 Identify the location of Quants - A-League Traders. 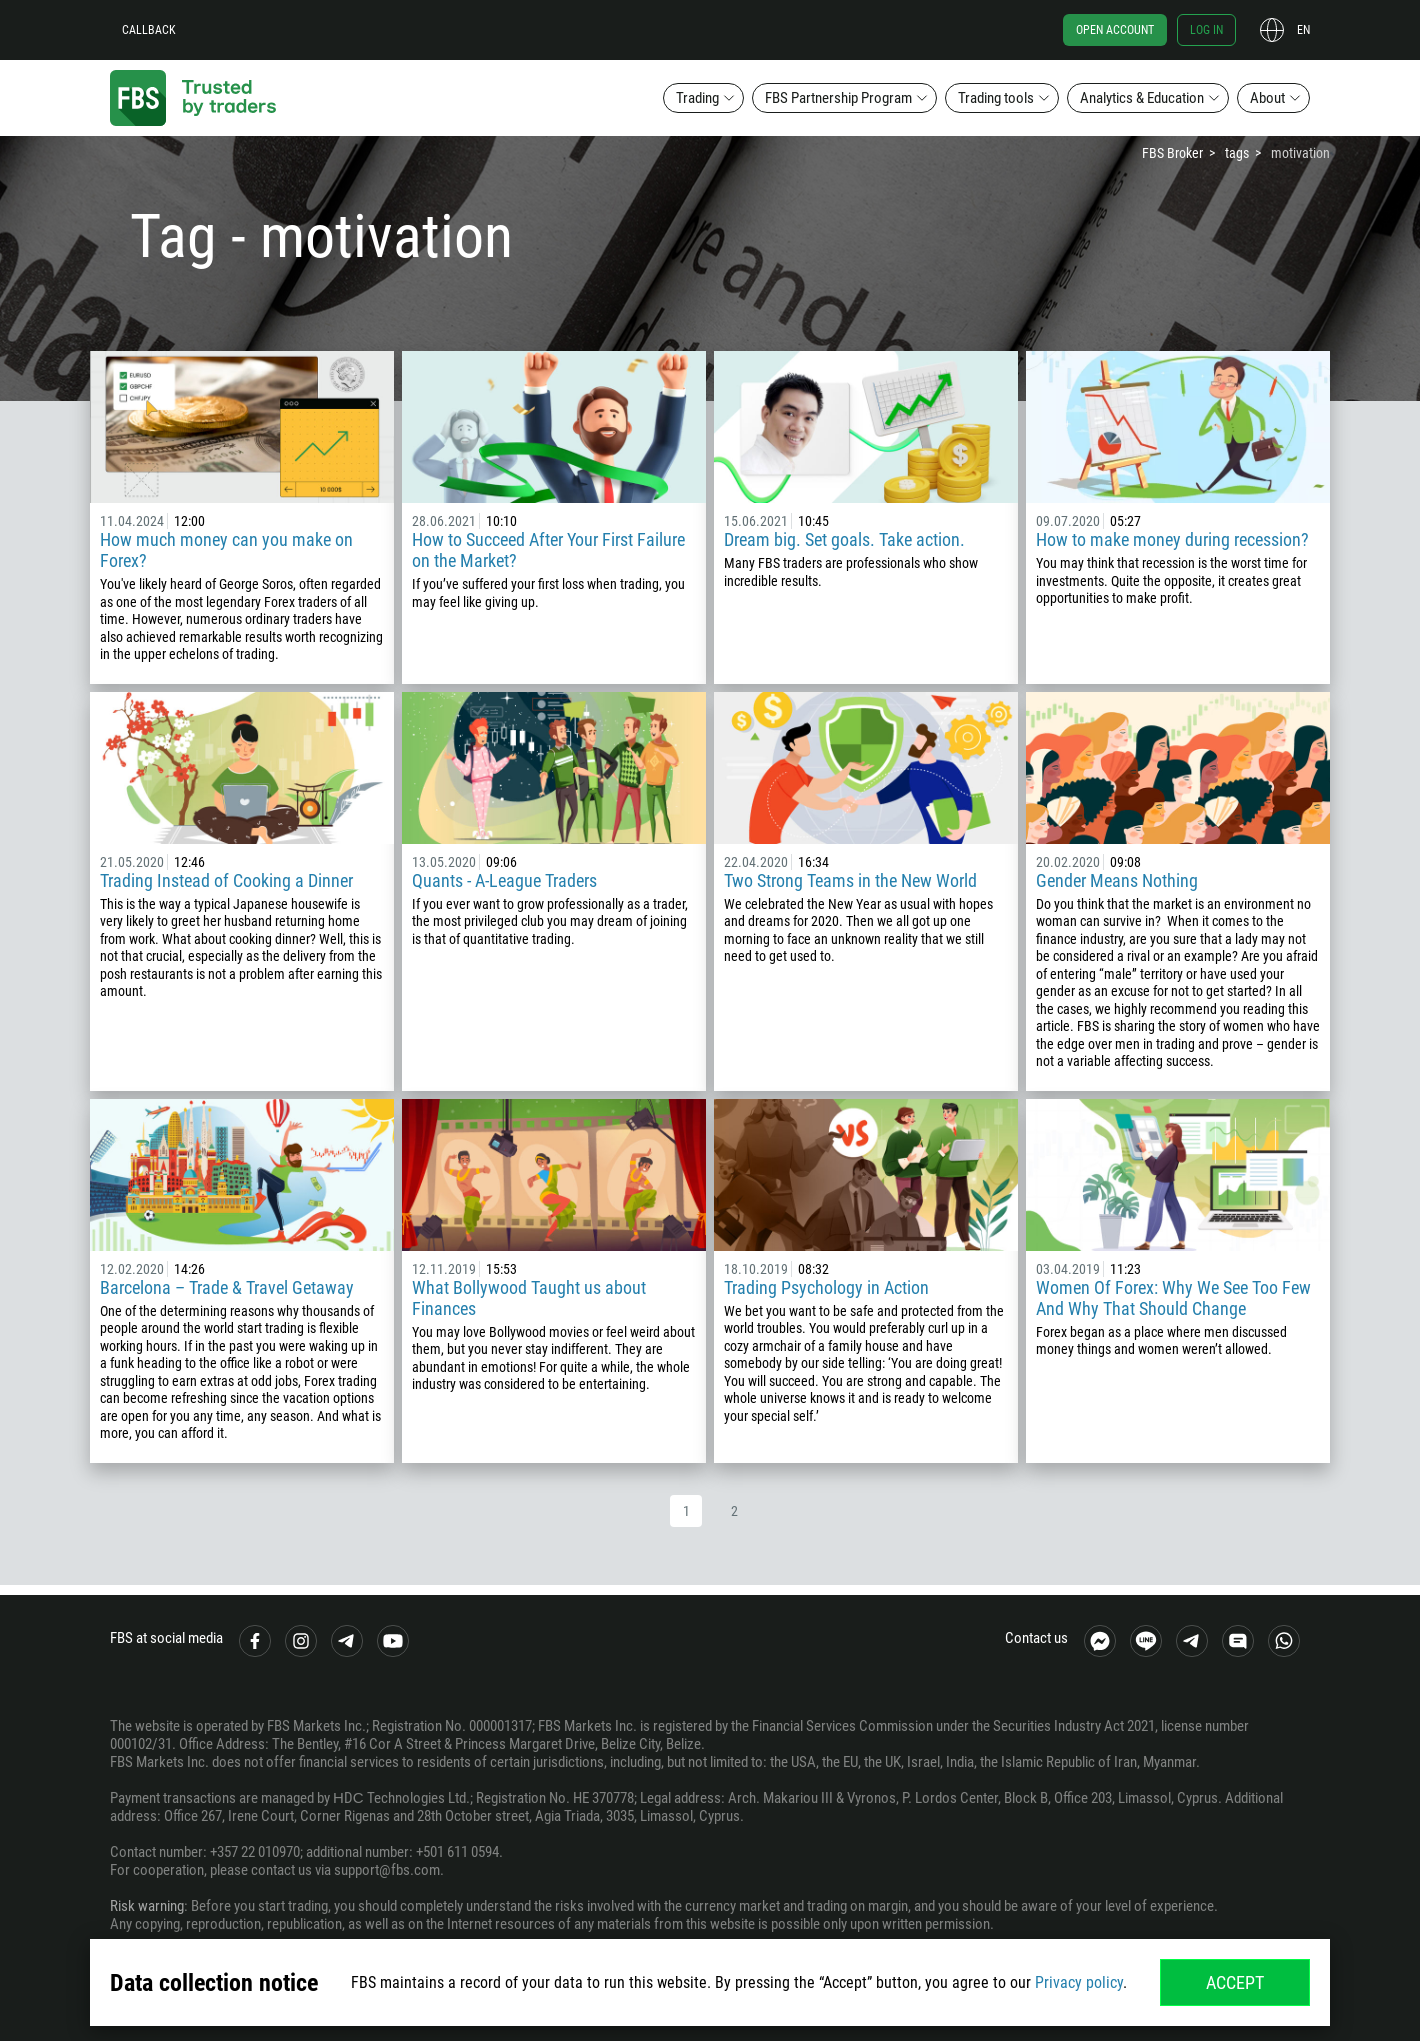
(504, 880).